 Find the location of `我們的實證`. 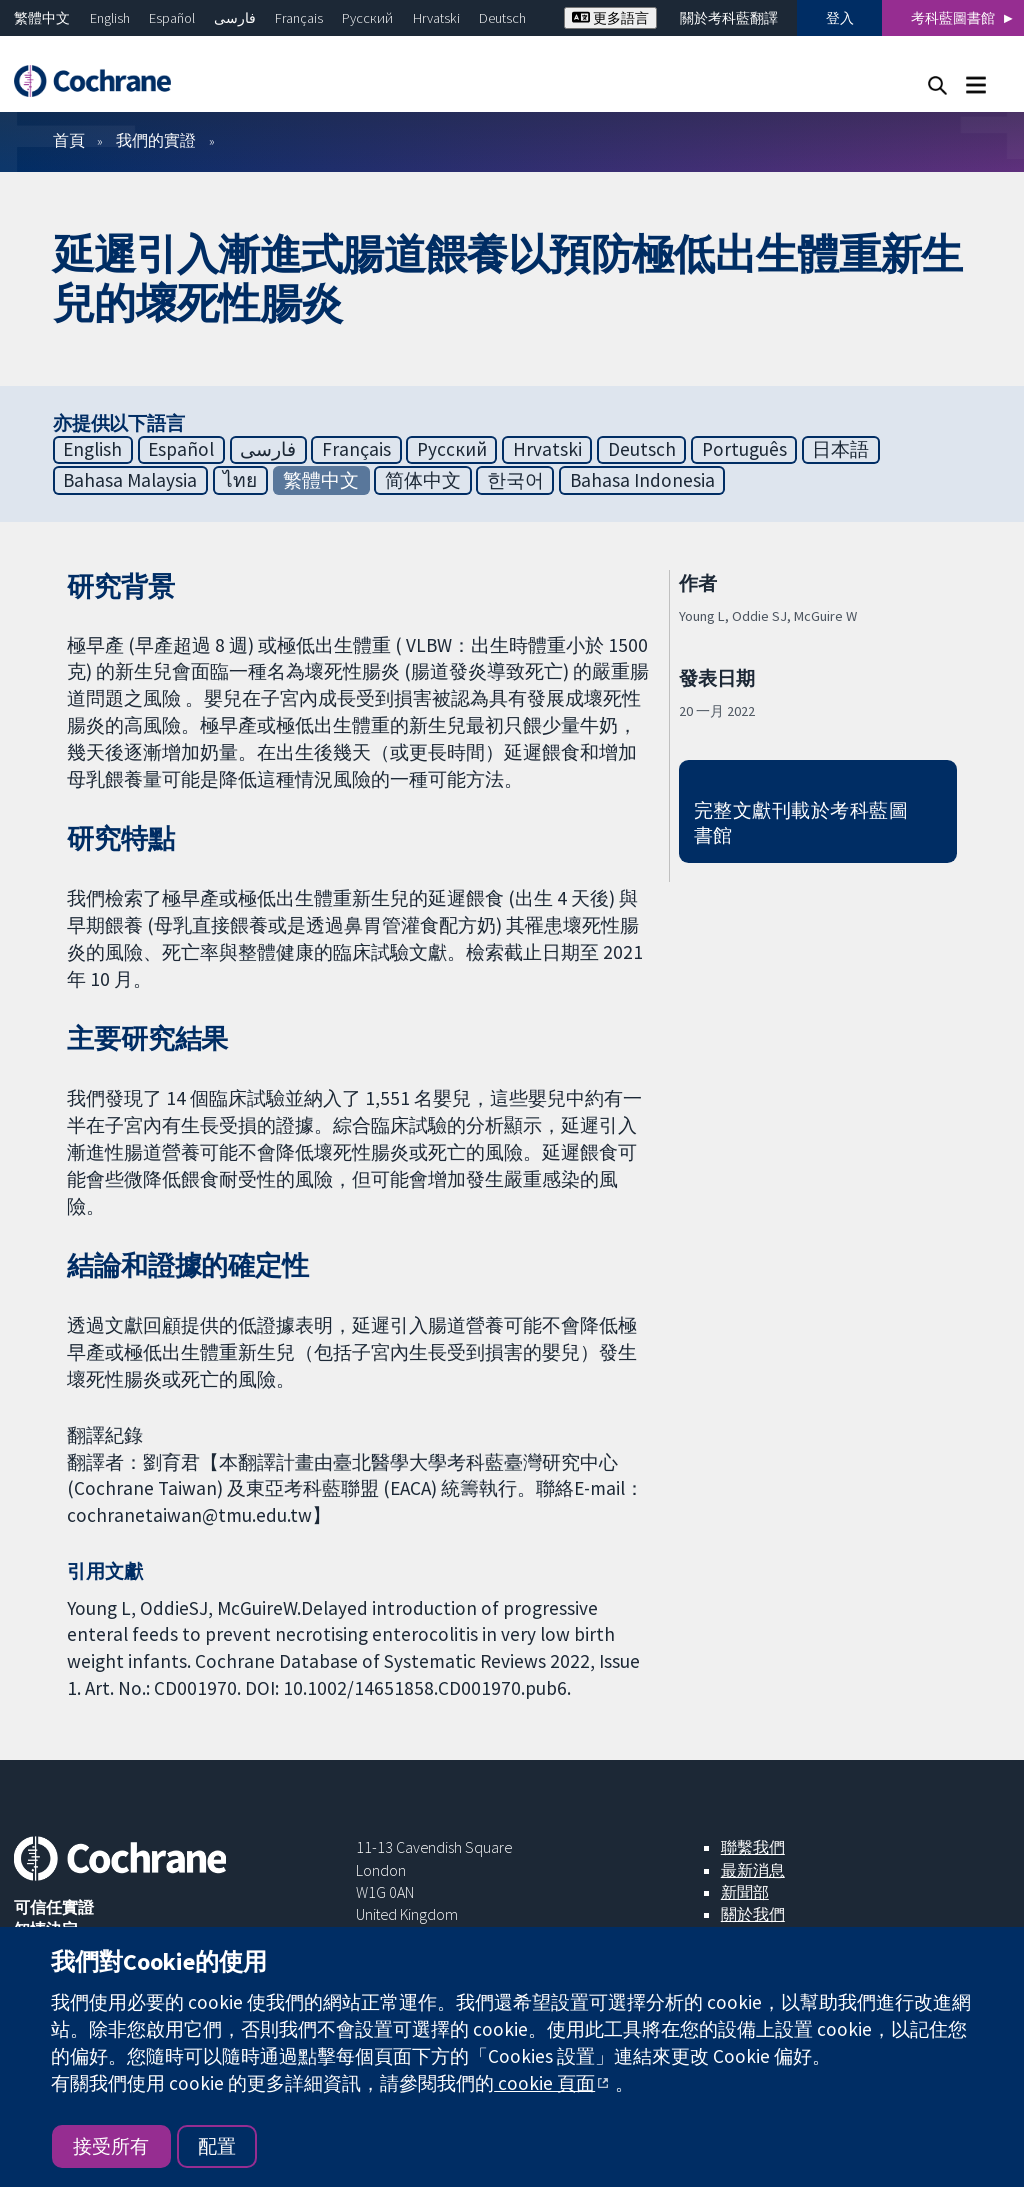

我們的實證 is located at coordinates (156, 140).